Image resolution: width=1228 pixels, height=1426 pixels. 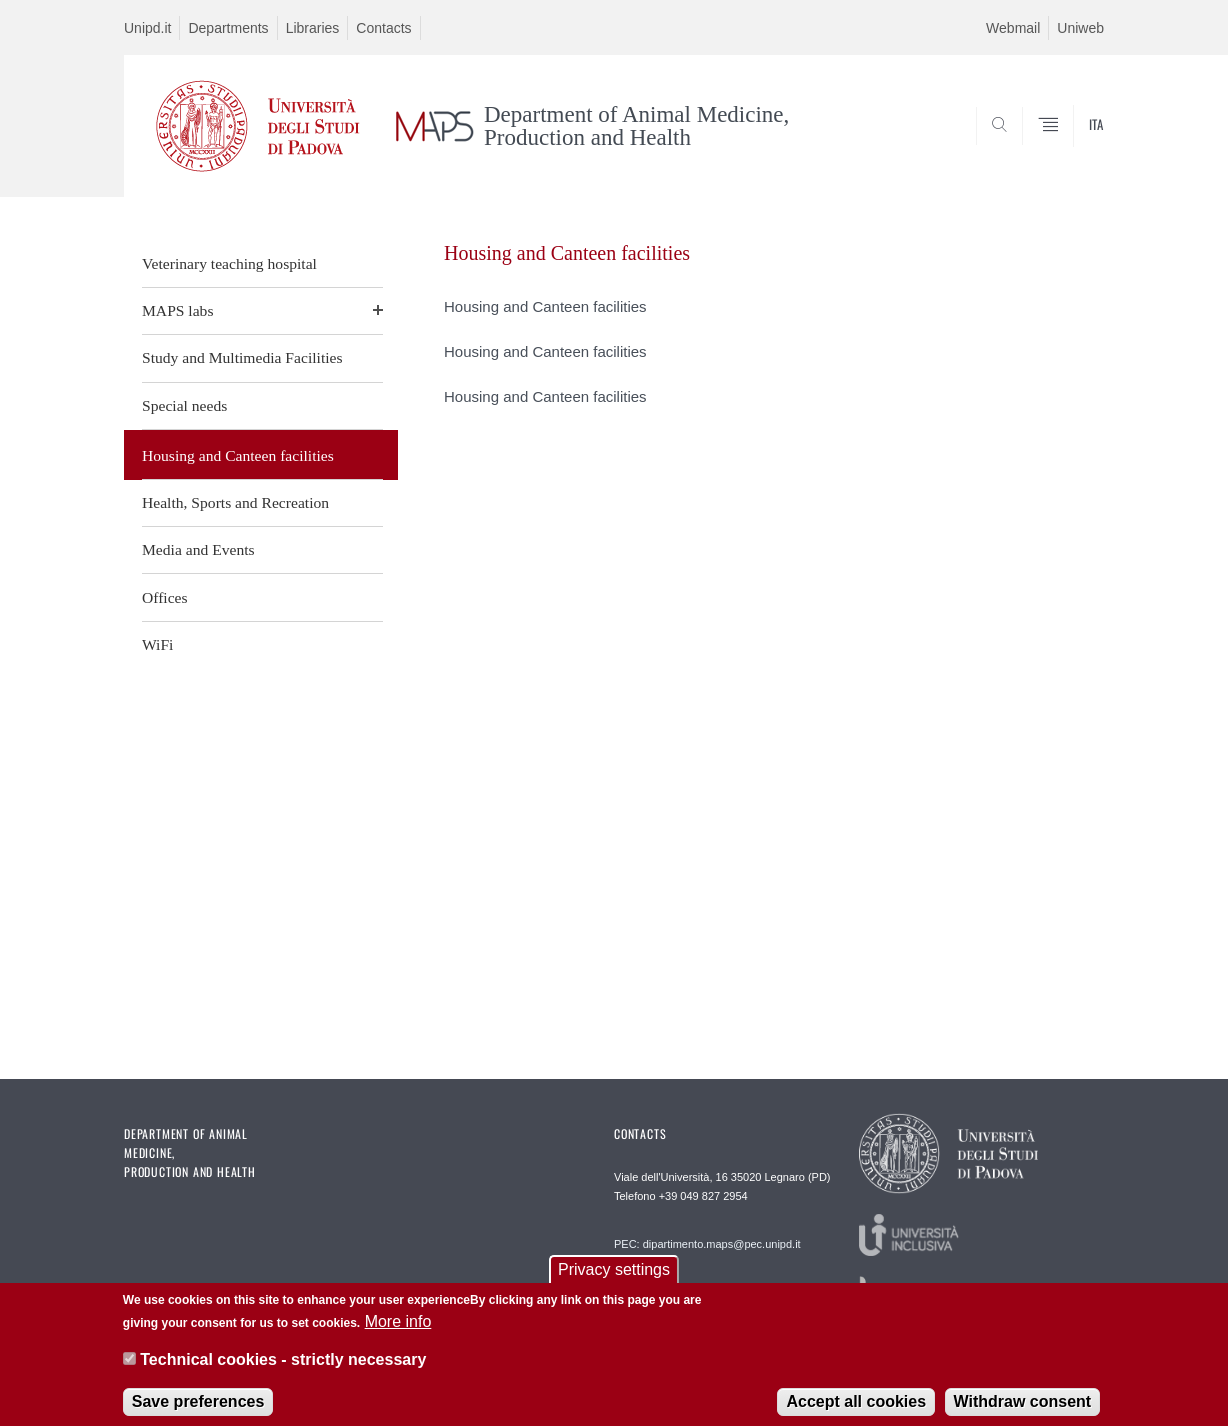 I want to click on Study and Multimedia Facilities, so click(x=242, y=357).